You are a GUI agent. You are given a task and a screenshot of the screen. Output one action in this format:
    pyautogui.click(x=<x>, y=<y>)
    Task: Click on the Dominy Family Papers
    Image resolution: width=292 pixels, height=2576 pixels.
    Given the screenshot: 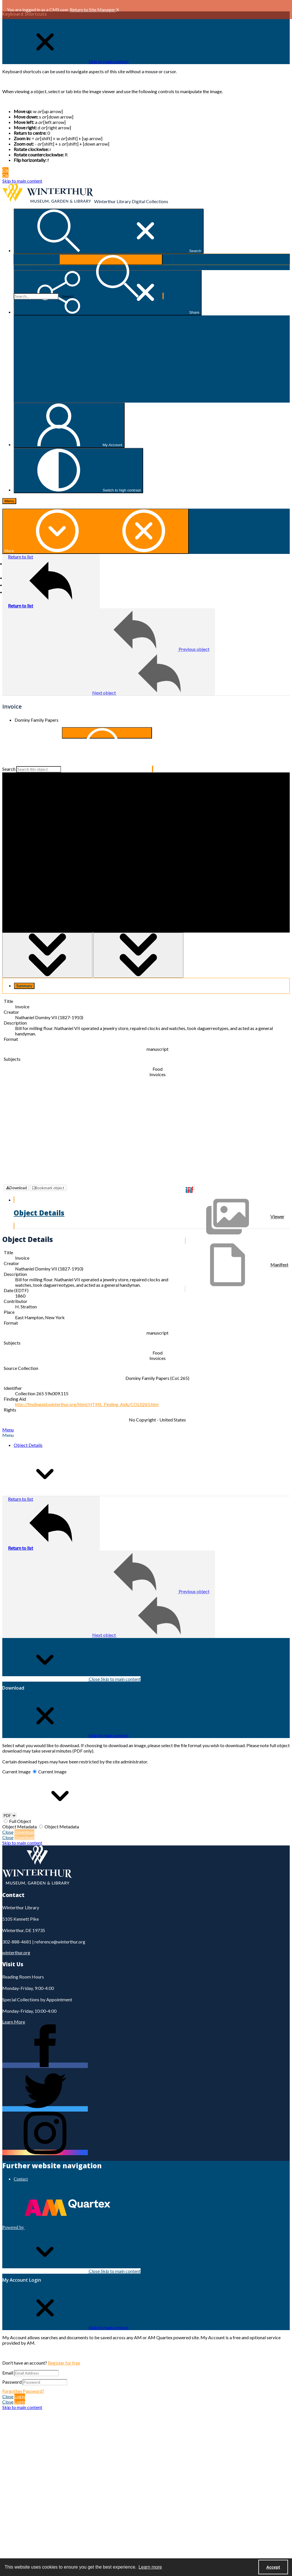 What is the action you would take?
    pyautogui.click(x=36, y=720)
    